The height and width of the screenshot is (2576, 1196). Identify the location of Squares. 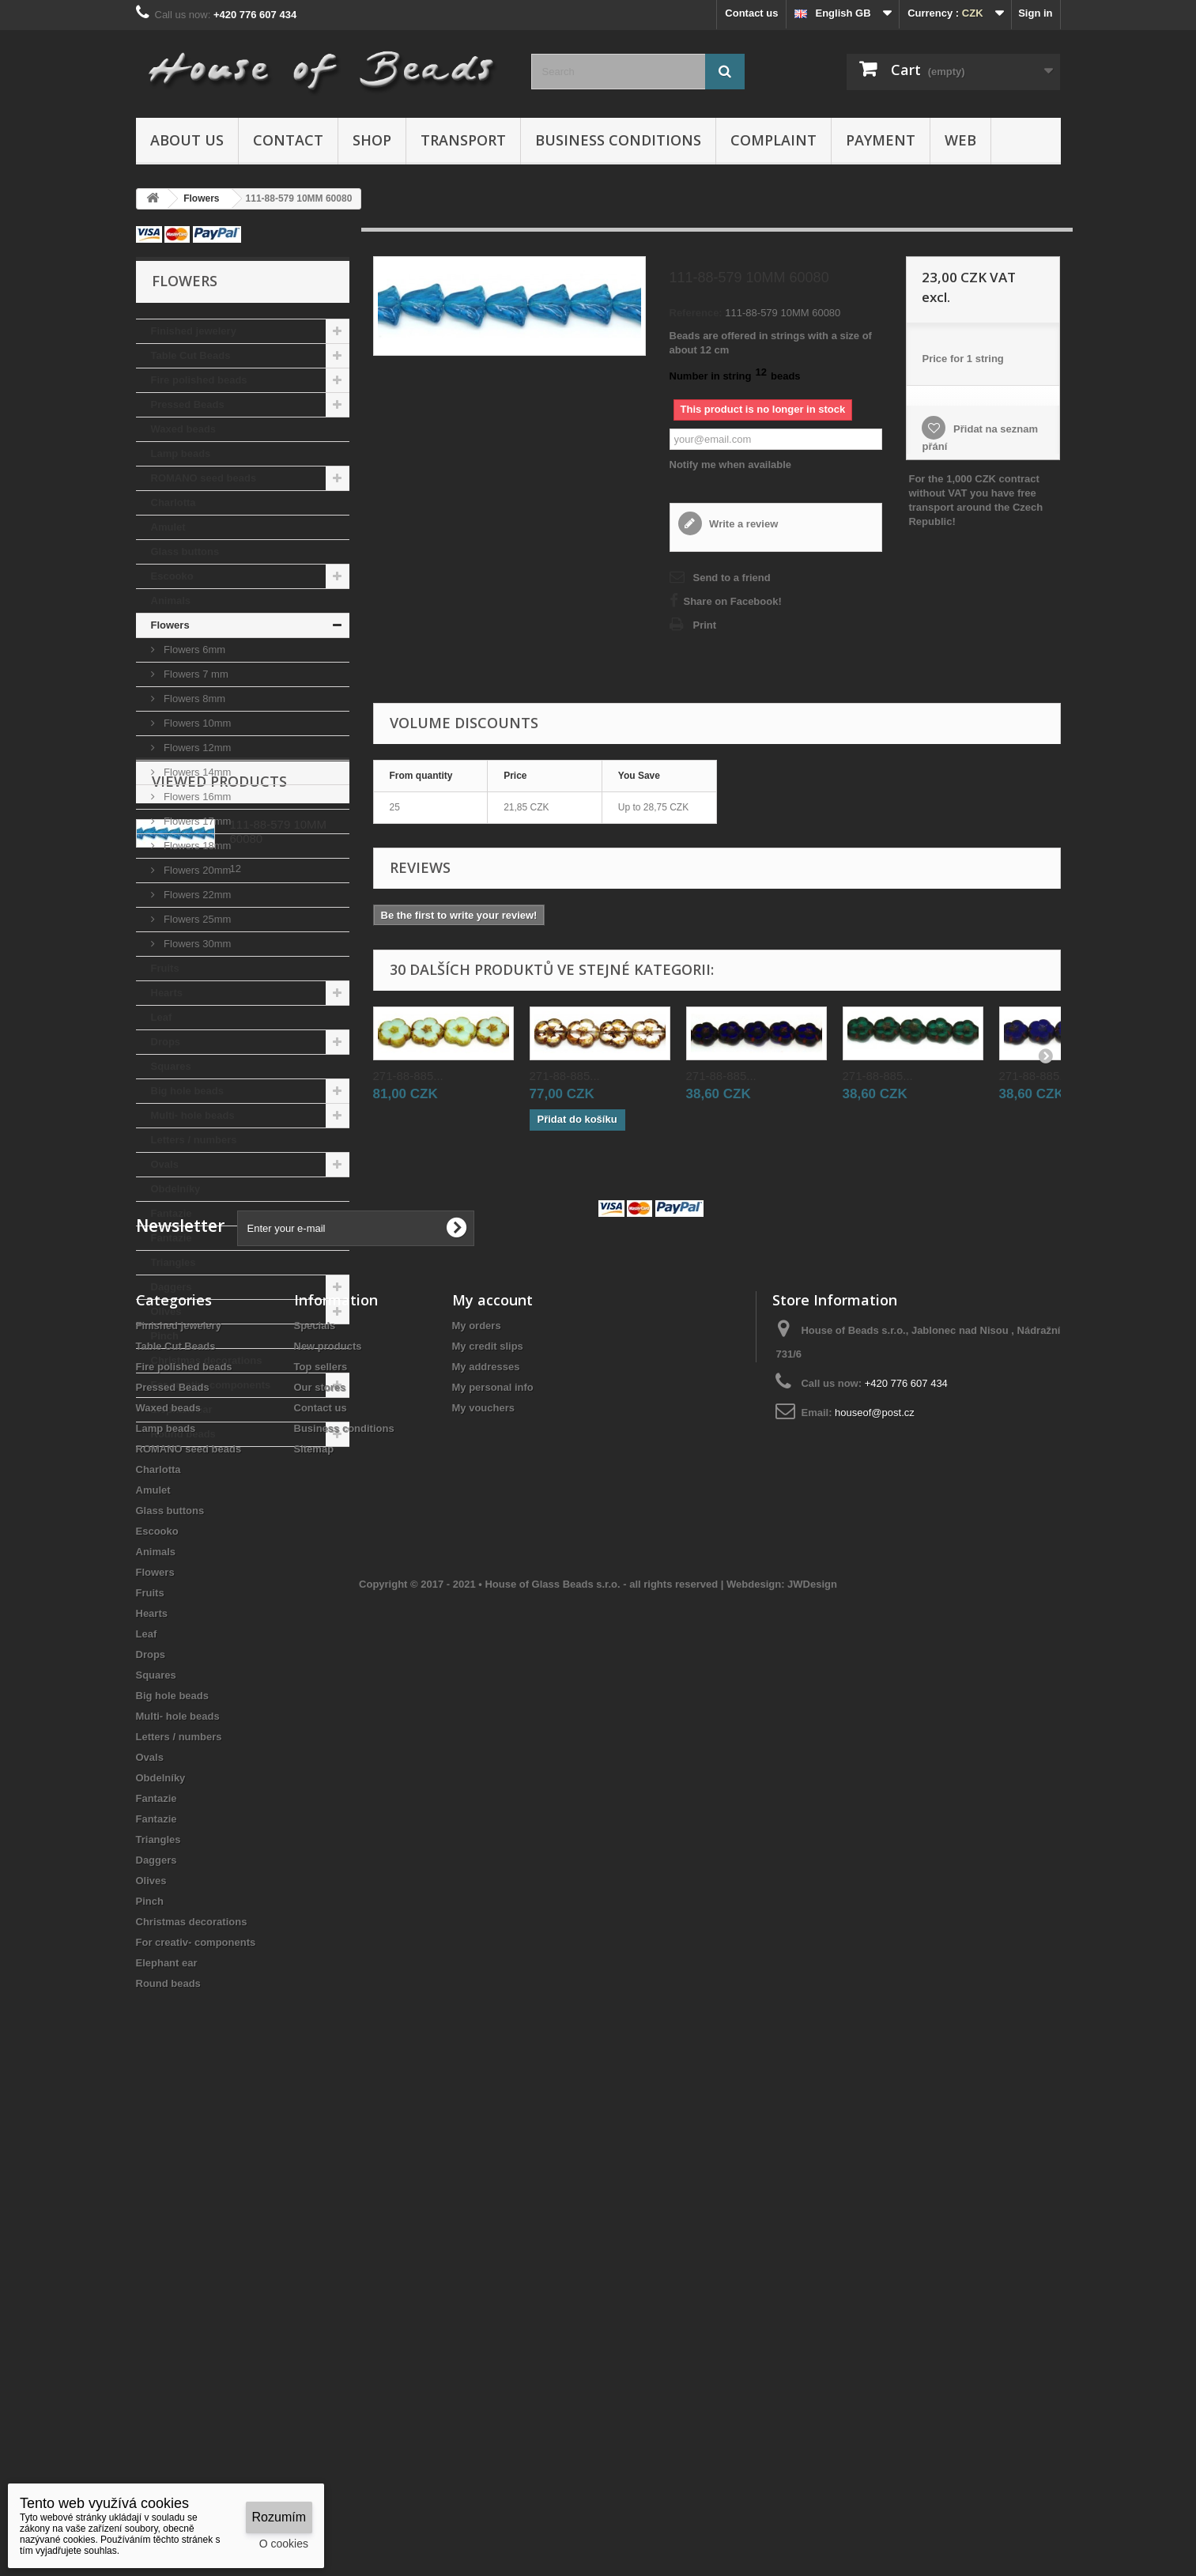
(171, 1066).